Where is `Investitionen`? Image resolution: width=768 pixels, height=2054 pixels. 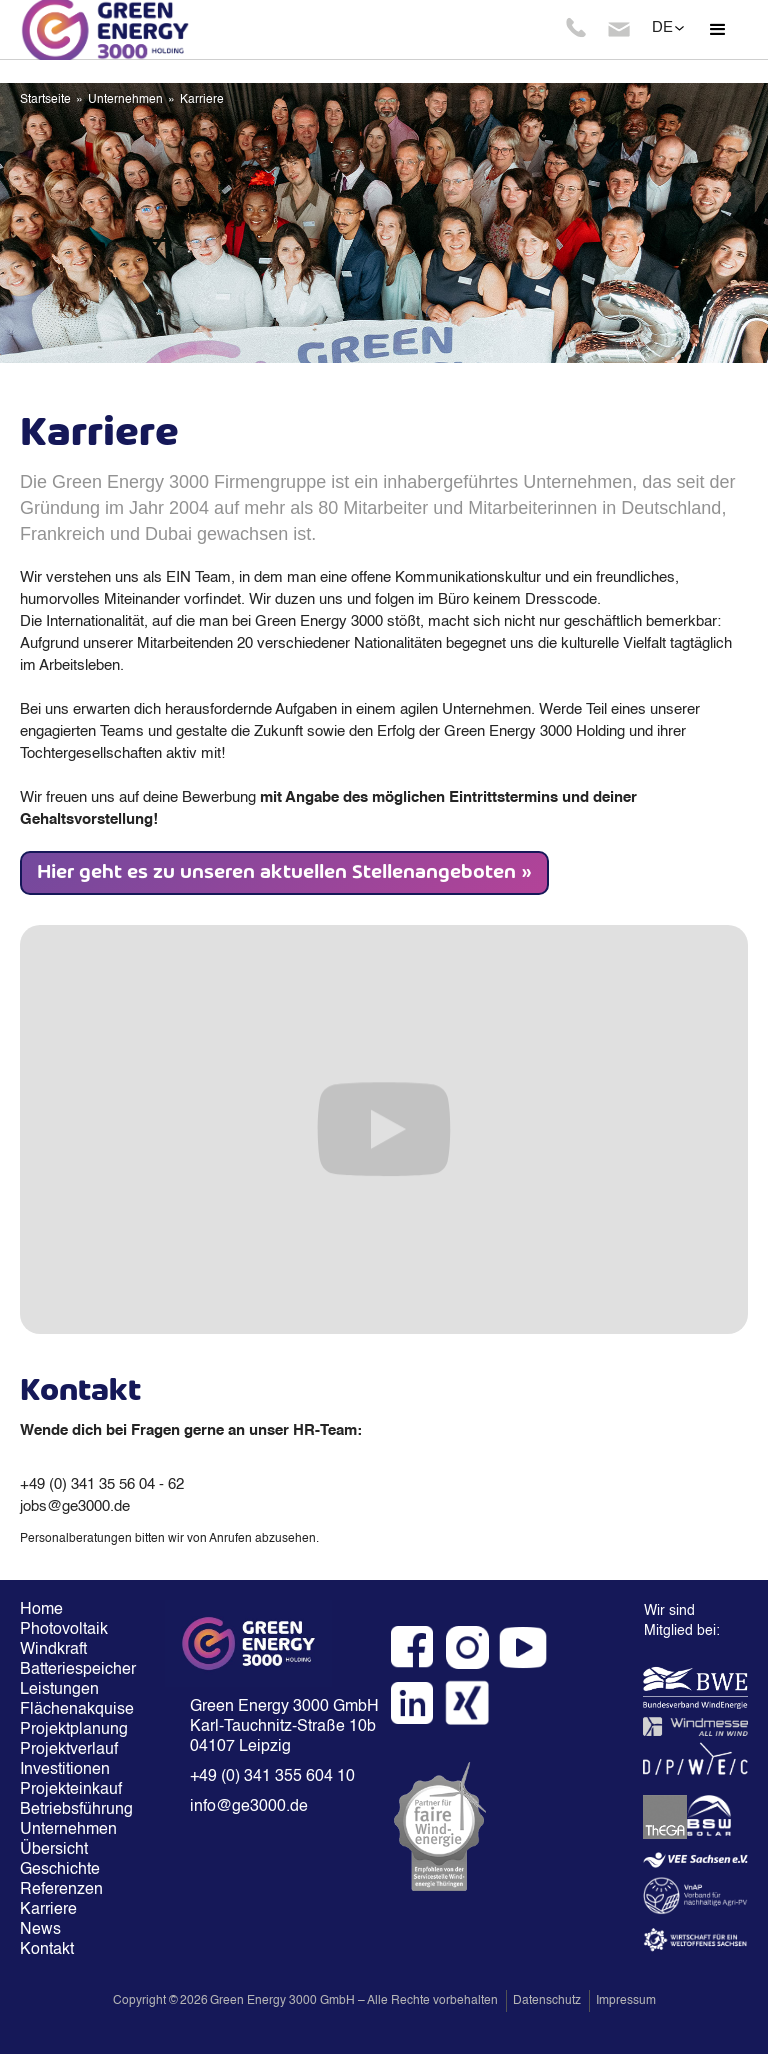 Investitionen is located at coordinates (65, 1770).